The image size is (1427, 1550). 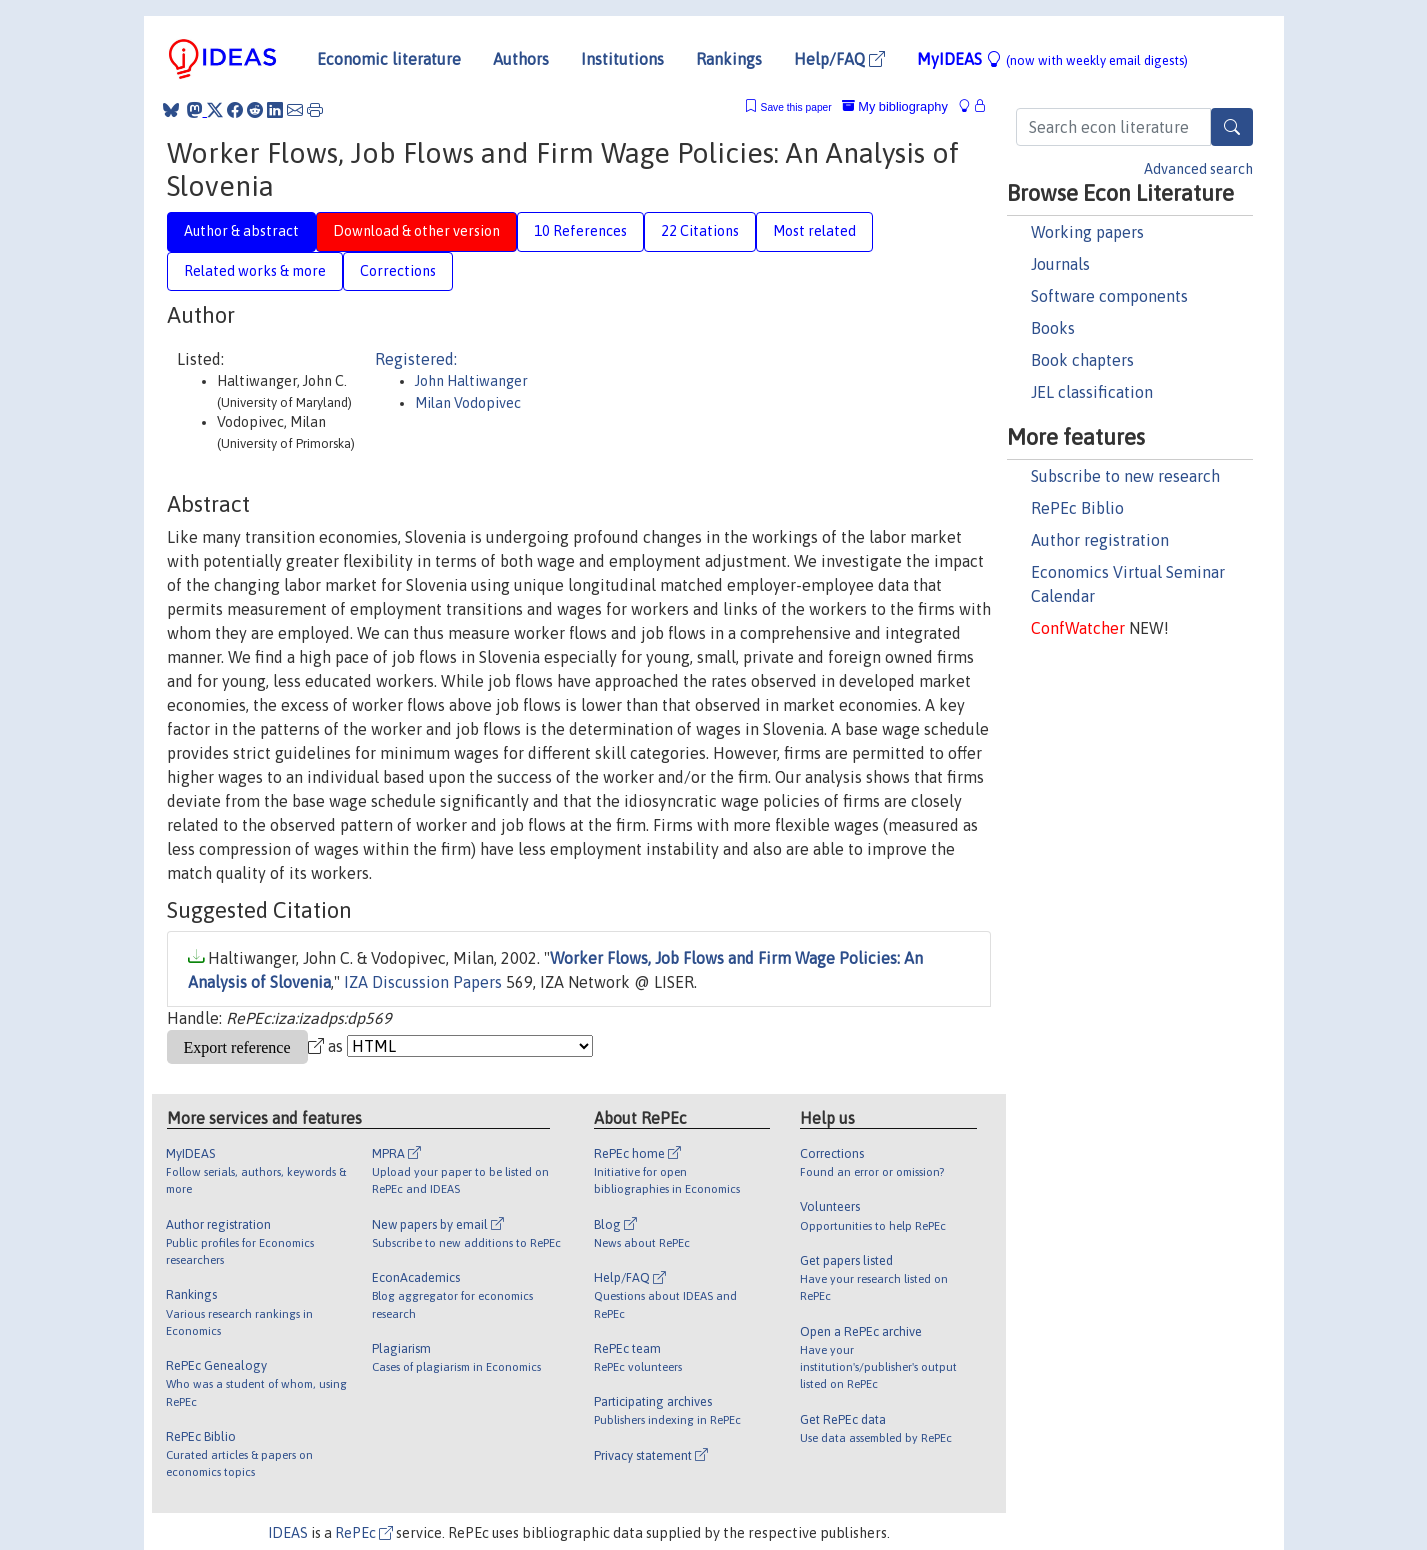 What do you see at coordinates (255, 271) in the screenshot?
I see `Related works & more [tab]` at bounding box center [255, 271].